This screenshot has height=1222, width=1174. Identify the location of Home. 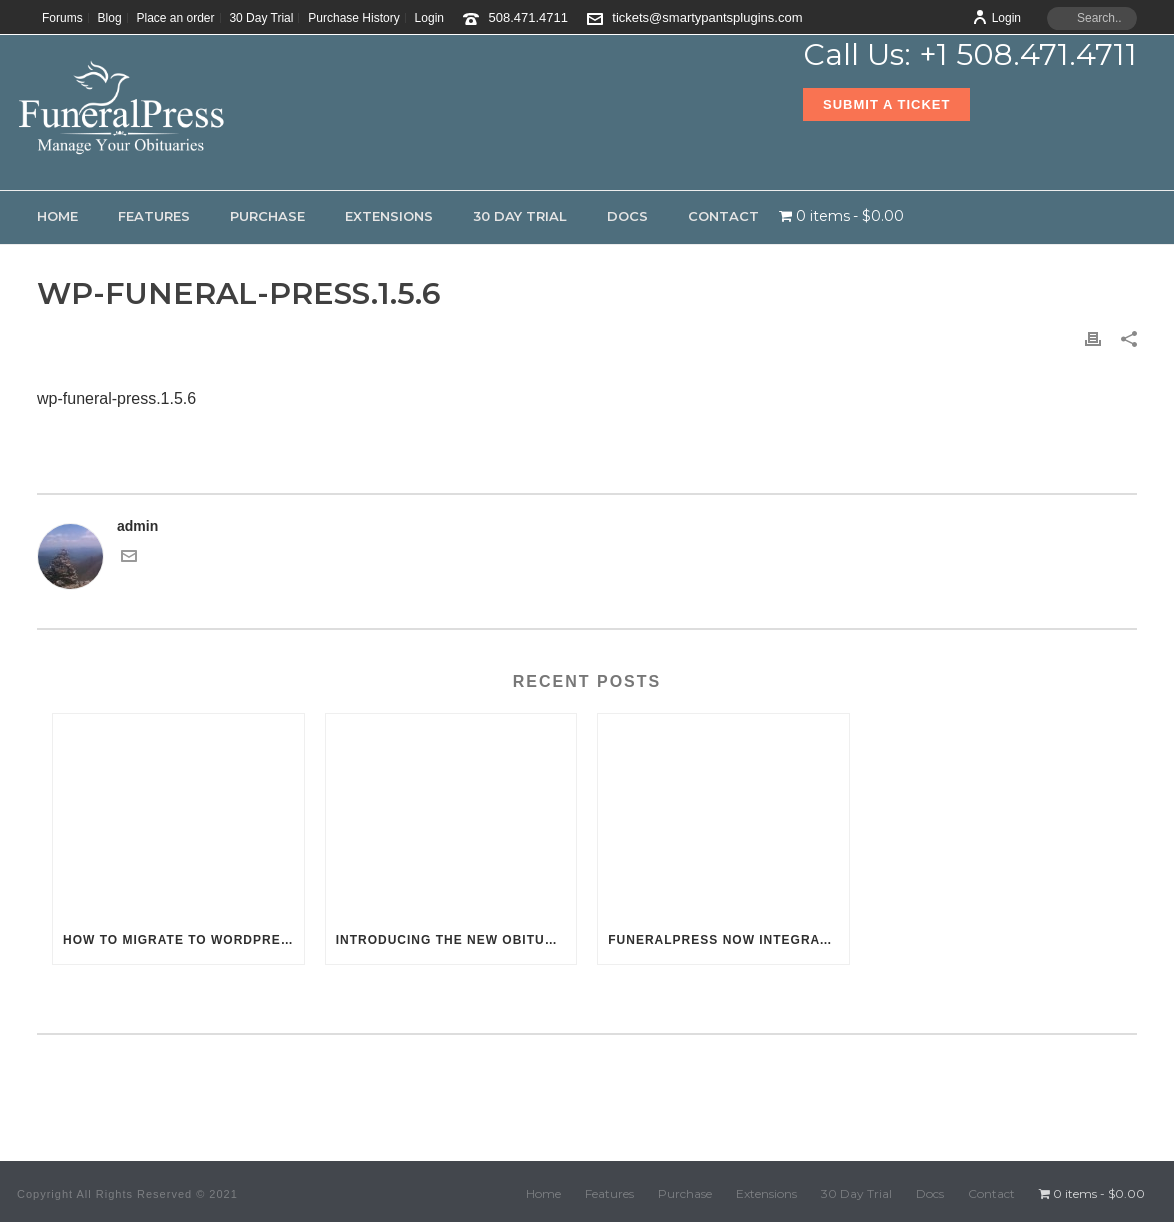
(57, 216).